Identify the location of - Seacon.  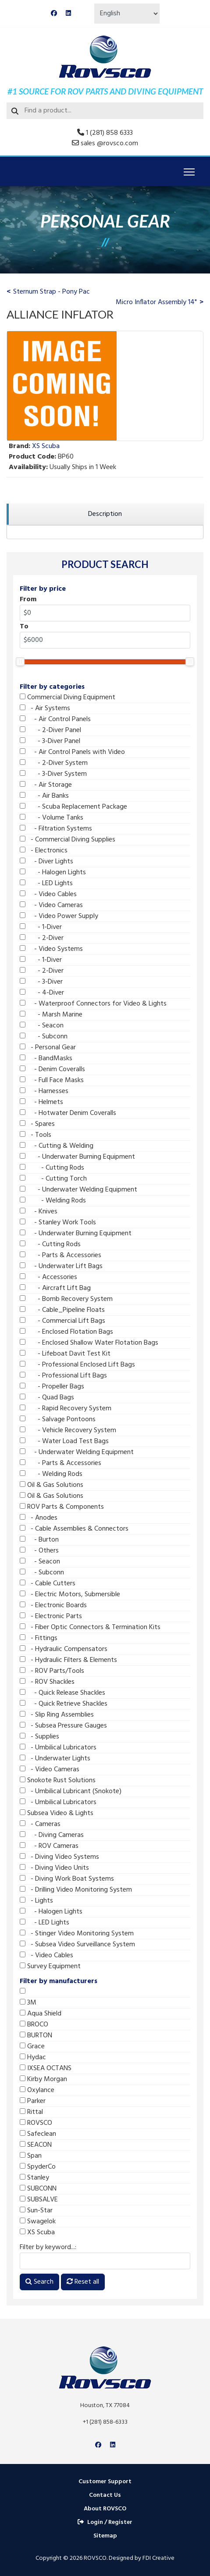
(42, 1025).